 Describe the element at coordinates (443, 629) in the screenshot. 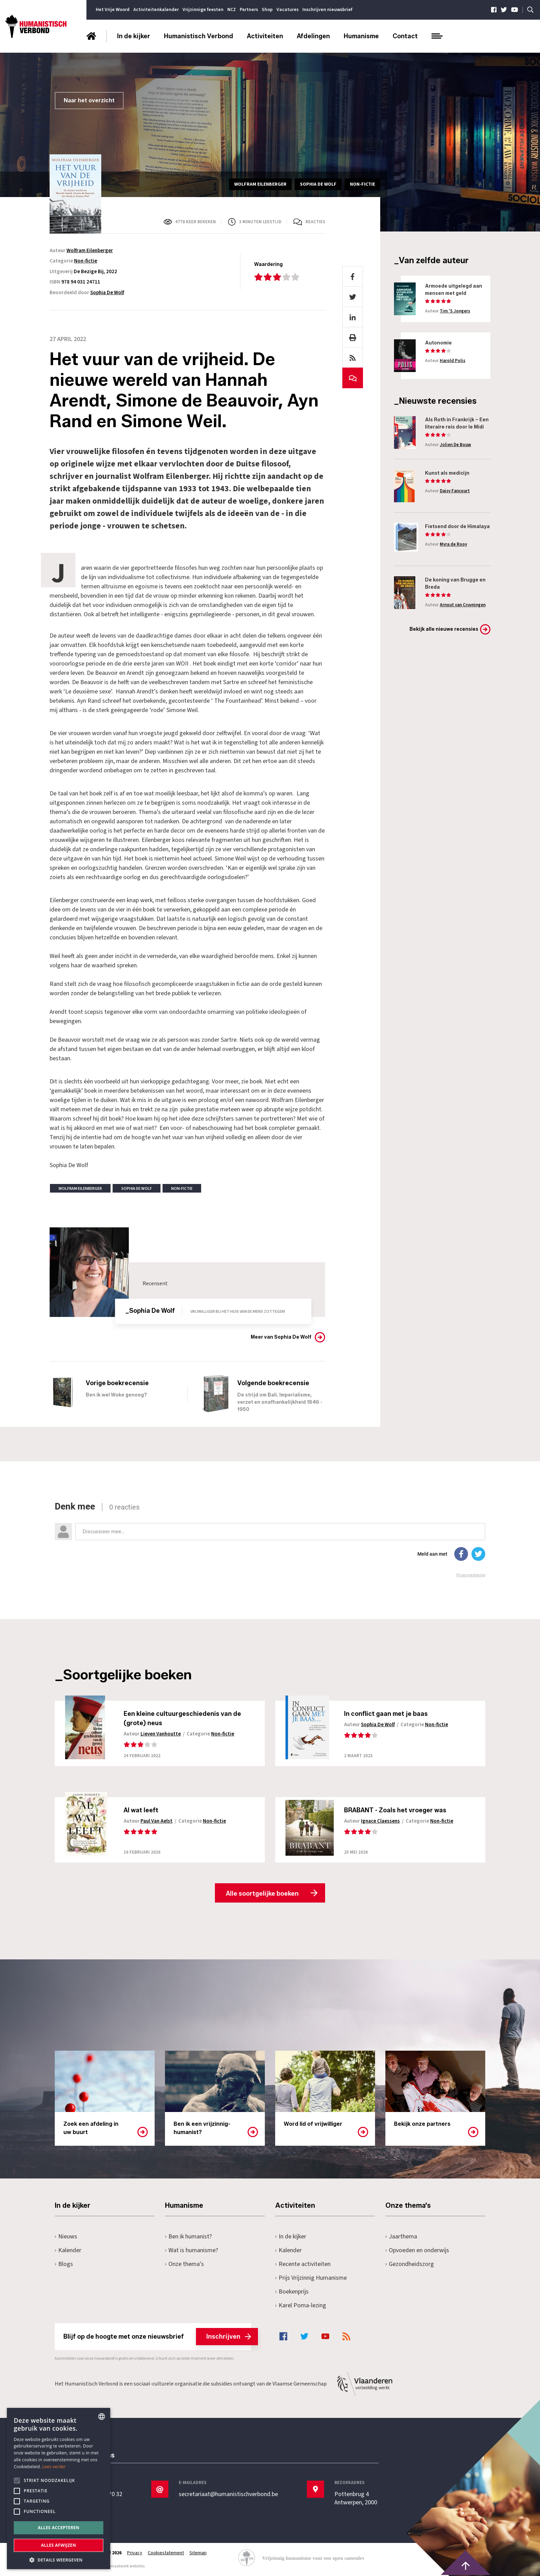

I see `Bekijk alle nieuwe recensies` at that location.